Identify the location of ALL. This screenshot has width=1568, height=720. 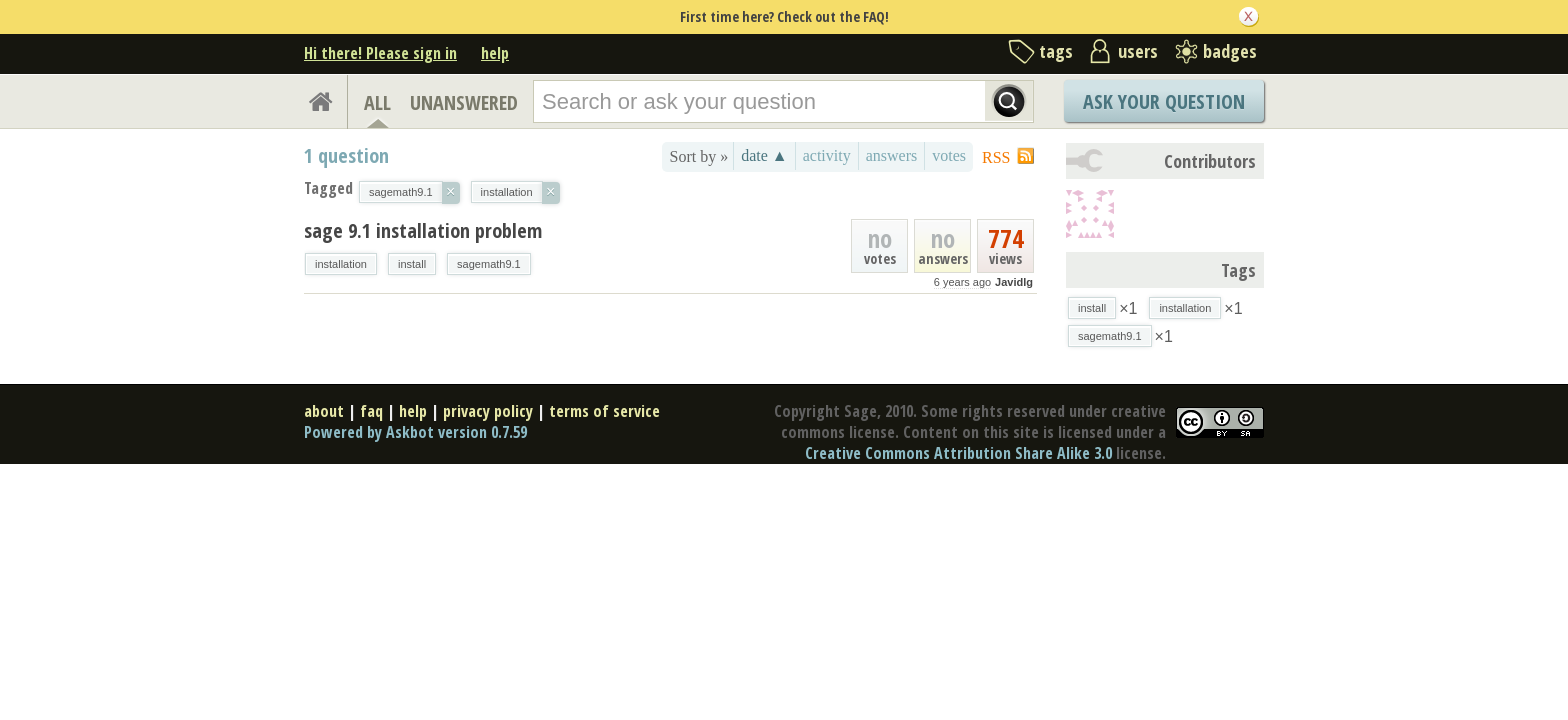
(377, 102).